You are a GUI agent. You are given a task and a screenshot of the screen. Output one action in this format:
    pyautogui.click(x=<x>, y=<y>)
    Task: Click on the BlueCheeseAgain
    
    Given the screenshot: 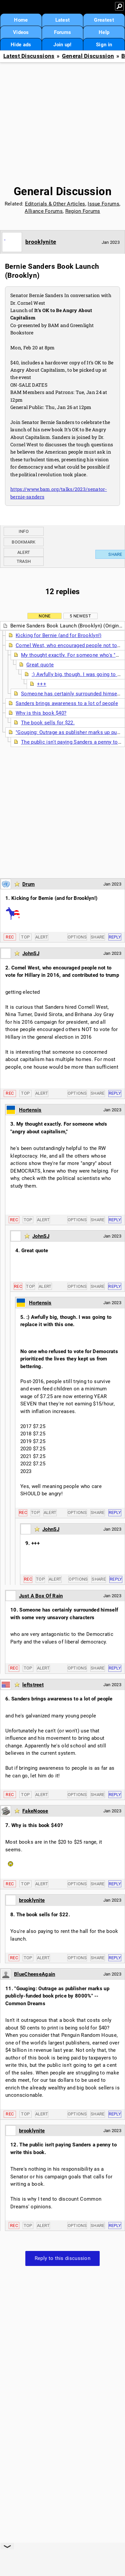 What is the action you would take?
    pyautogui.click(x=34, y=1974)
    